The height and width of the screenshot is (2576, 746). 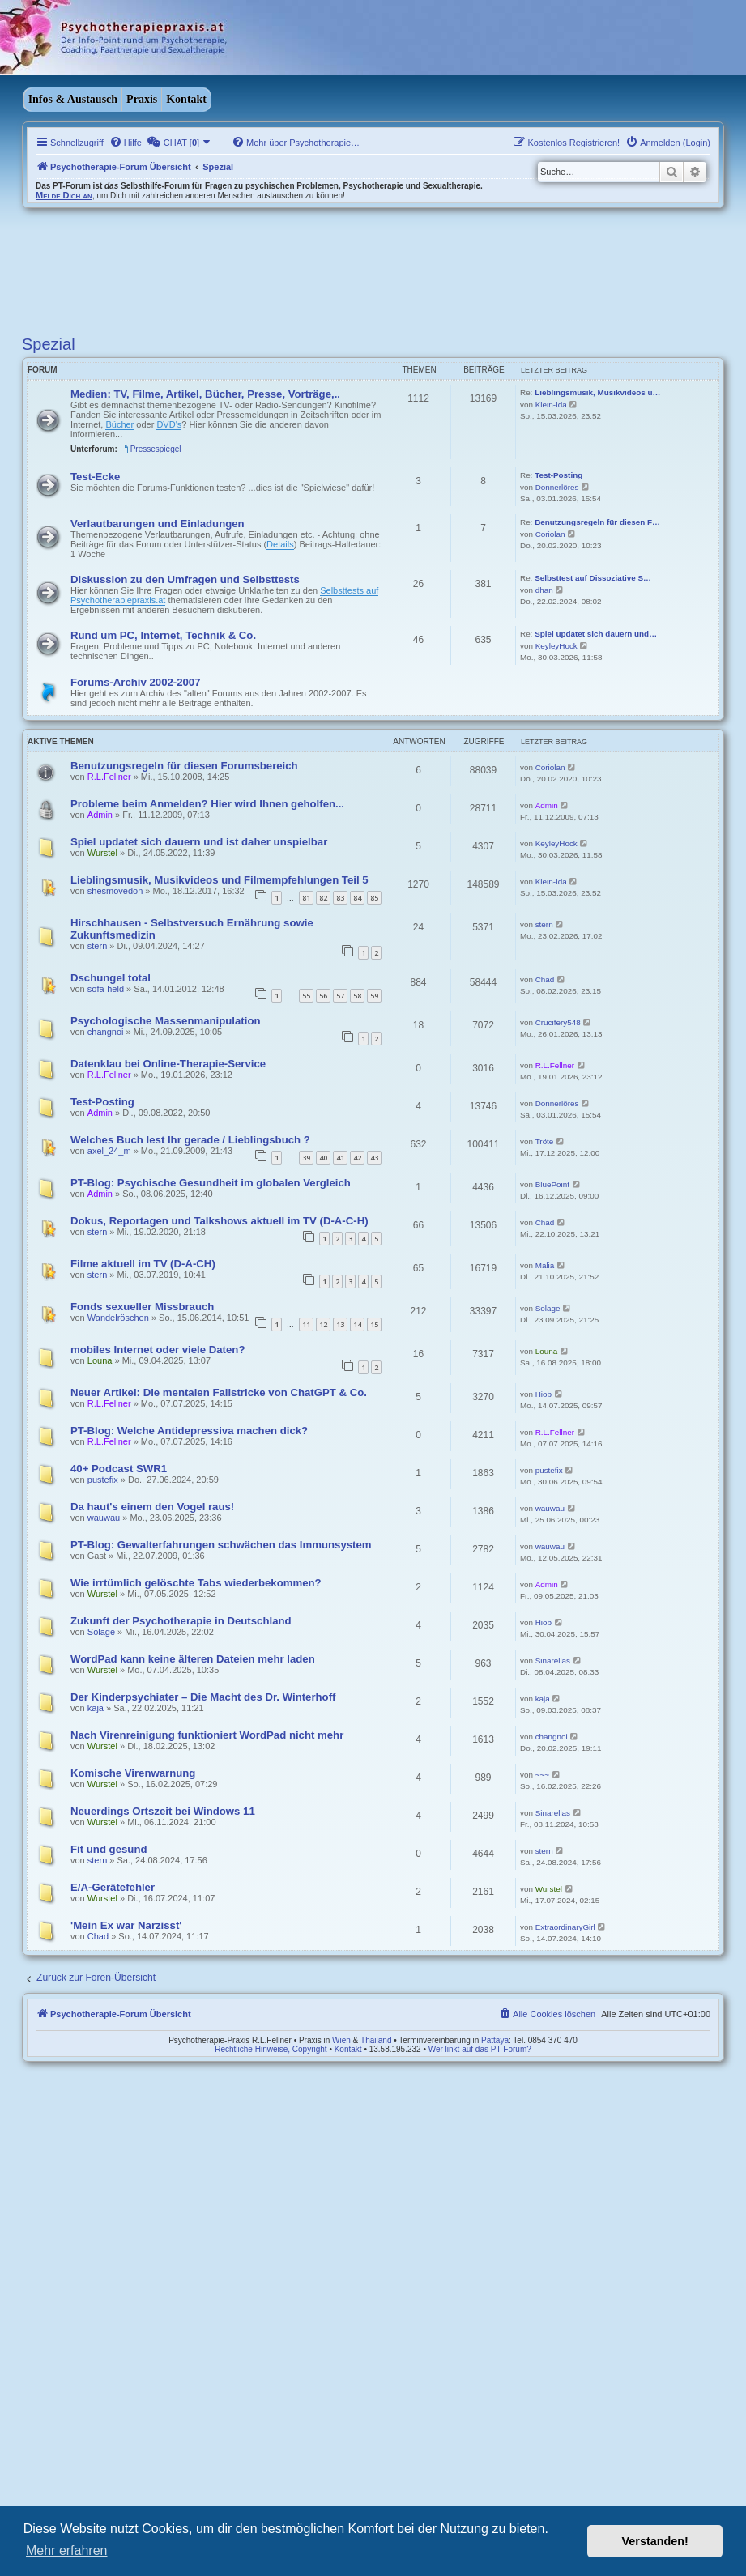 What do you see at coordinates (593, 577) in the screenshot?
I see `Selbsttest auf Dissoziative S…` at bounding box center [593, 577].